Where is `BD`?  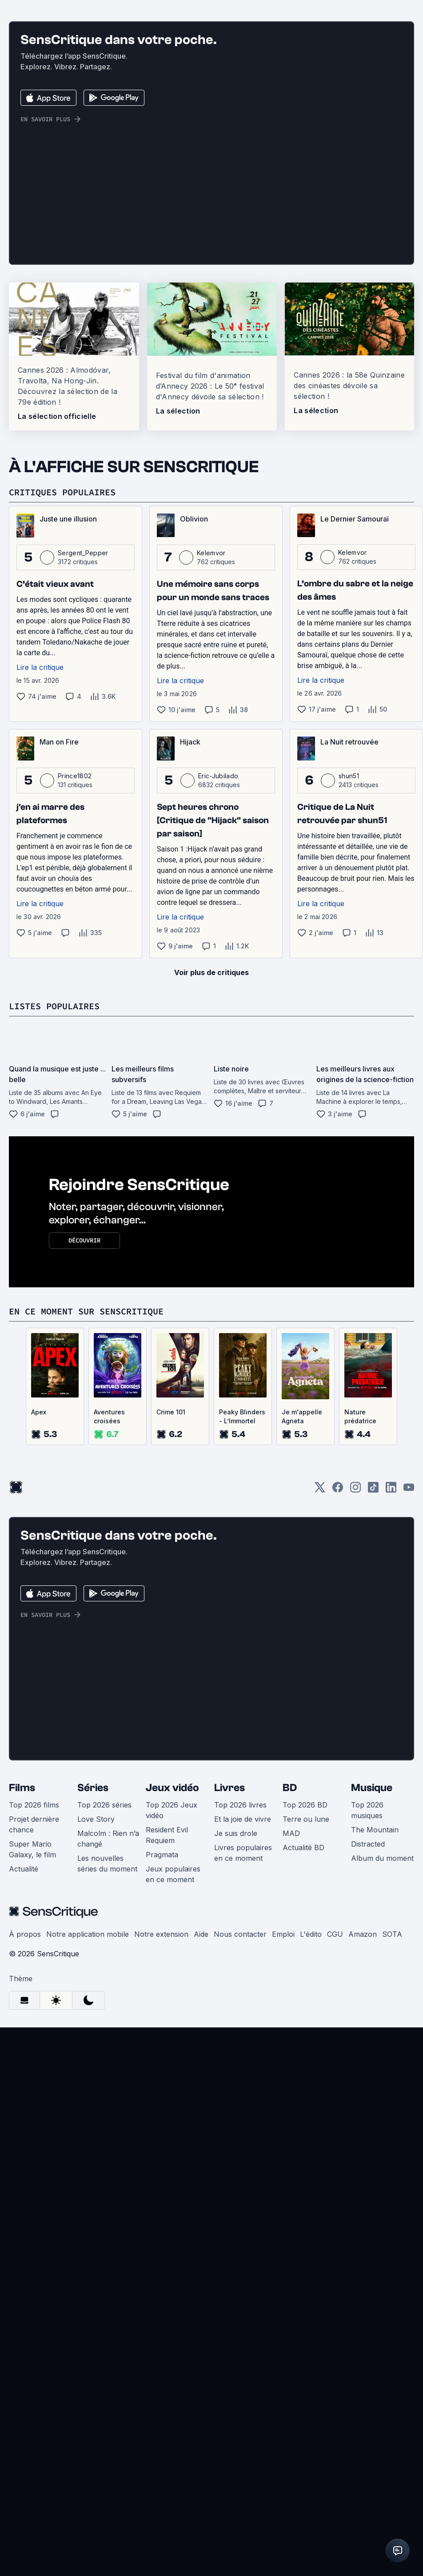 BD is located at coordinates (290, 2015).